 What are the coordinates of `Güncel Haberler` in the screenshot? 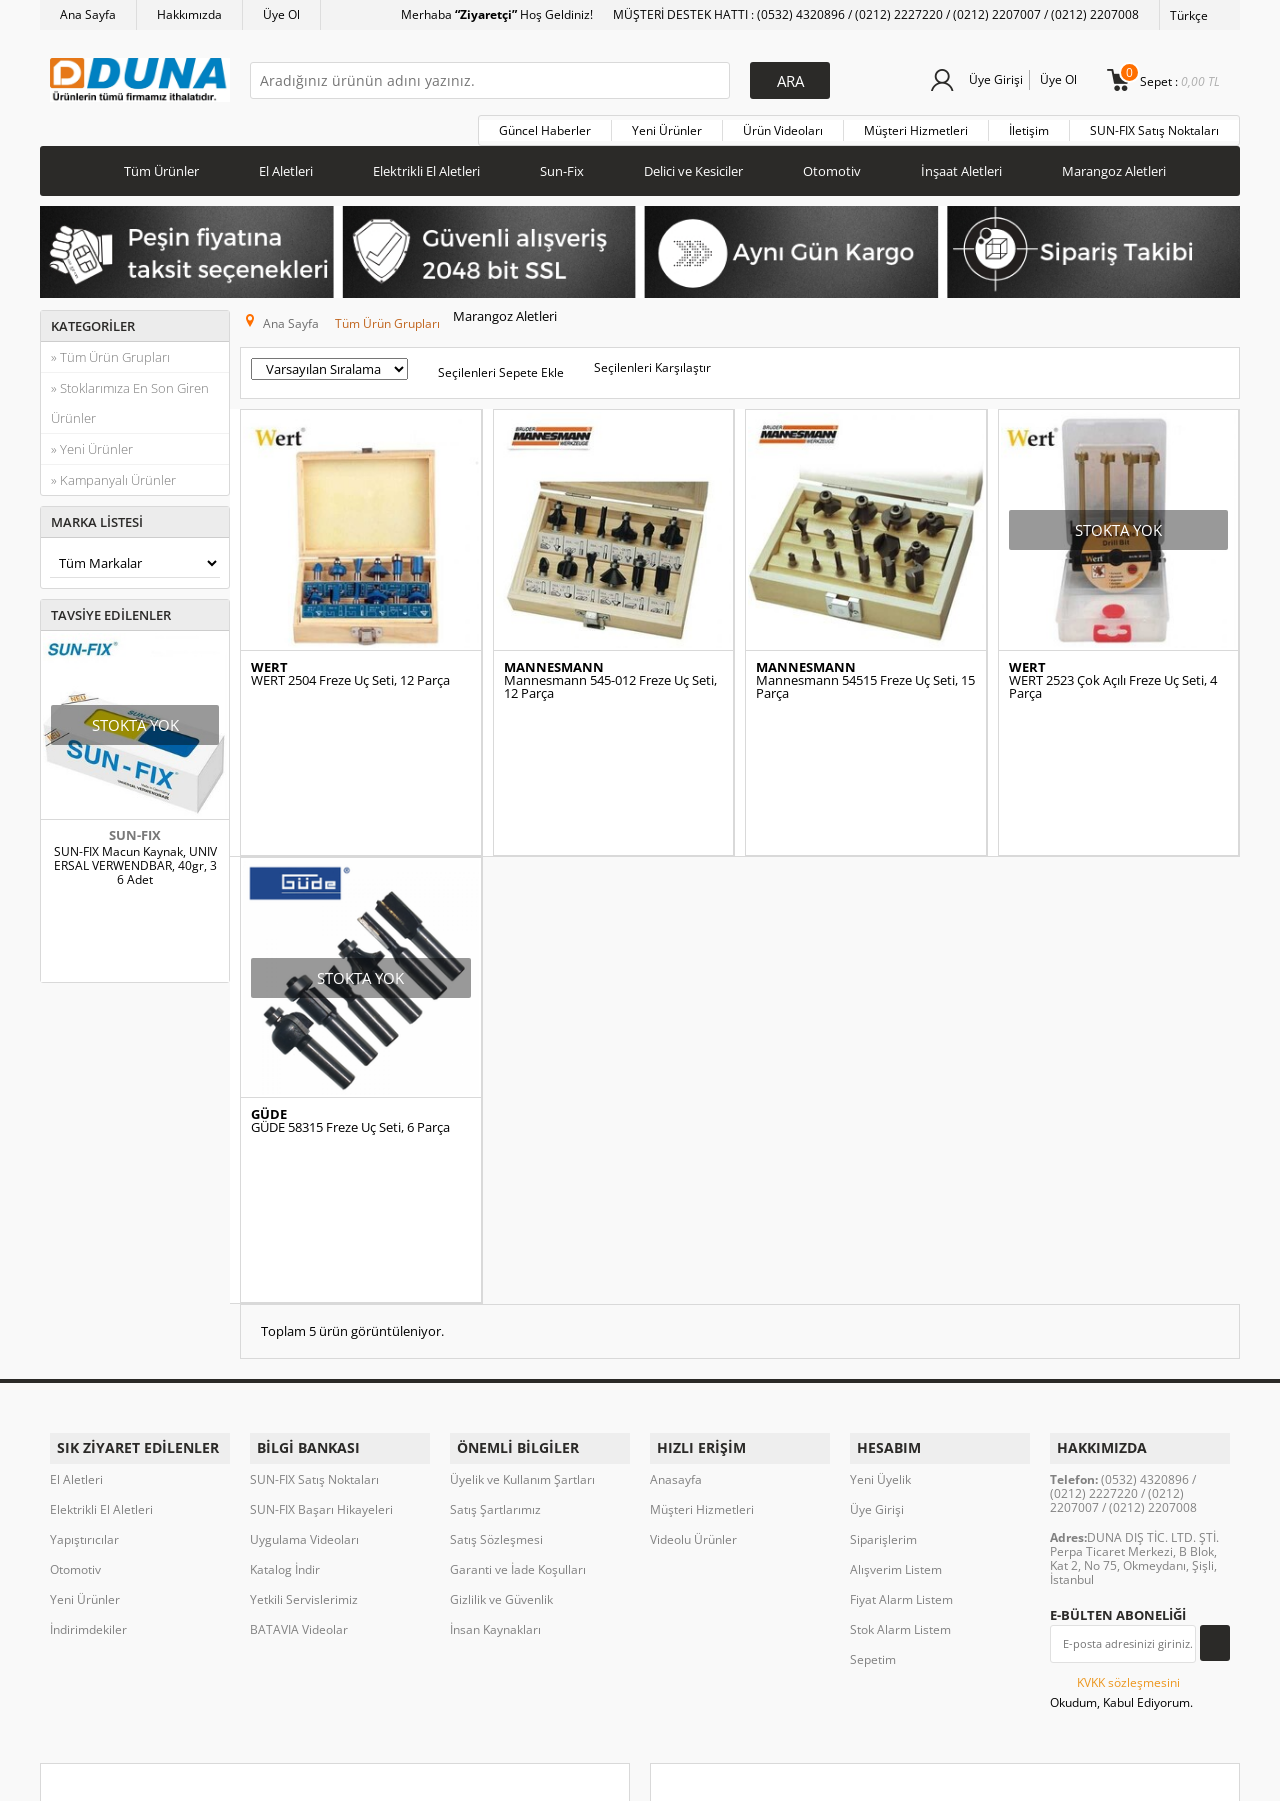 It's located at (545, 125).